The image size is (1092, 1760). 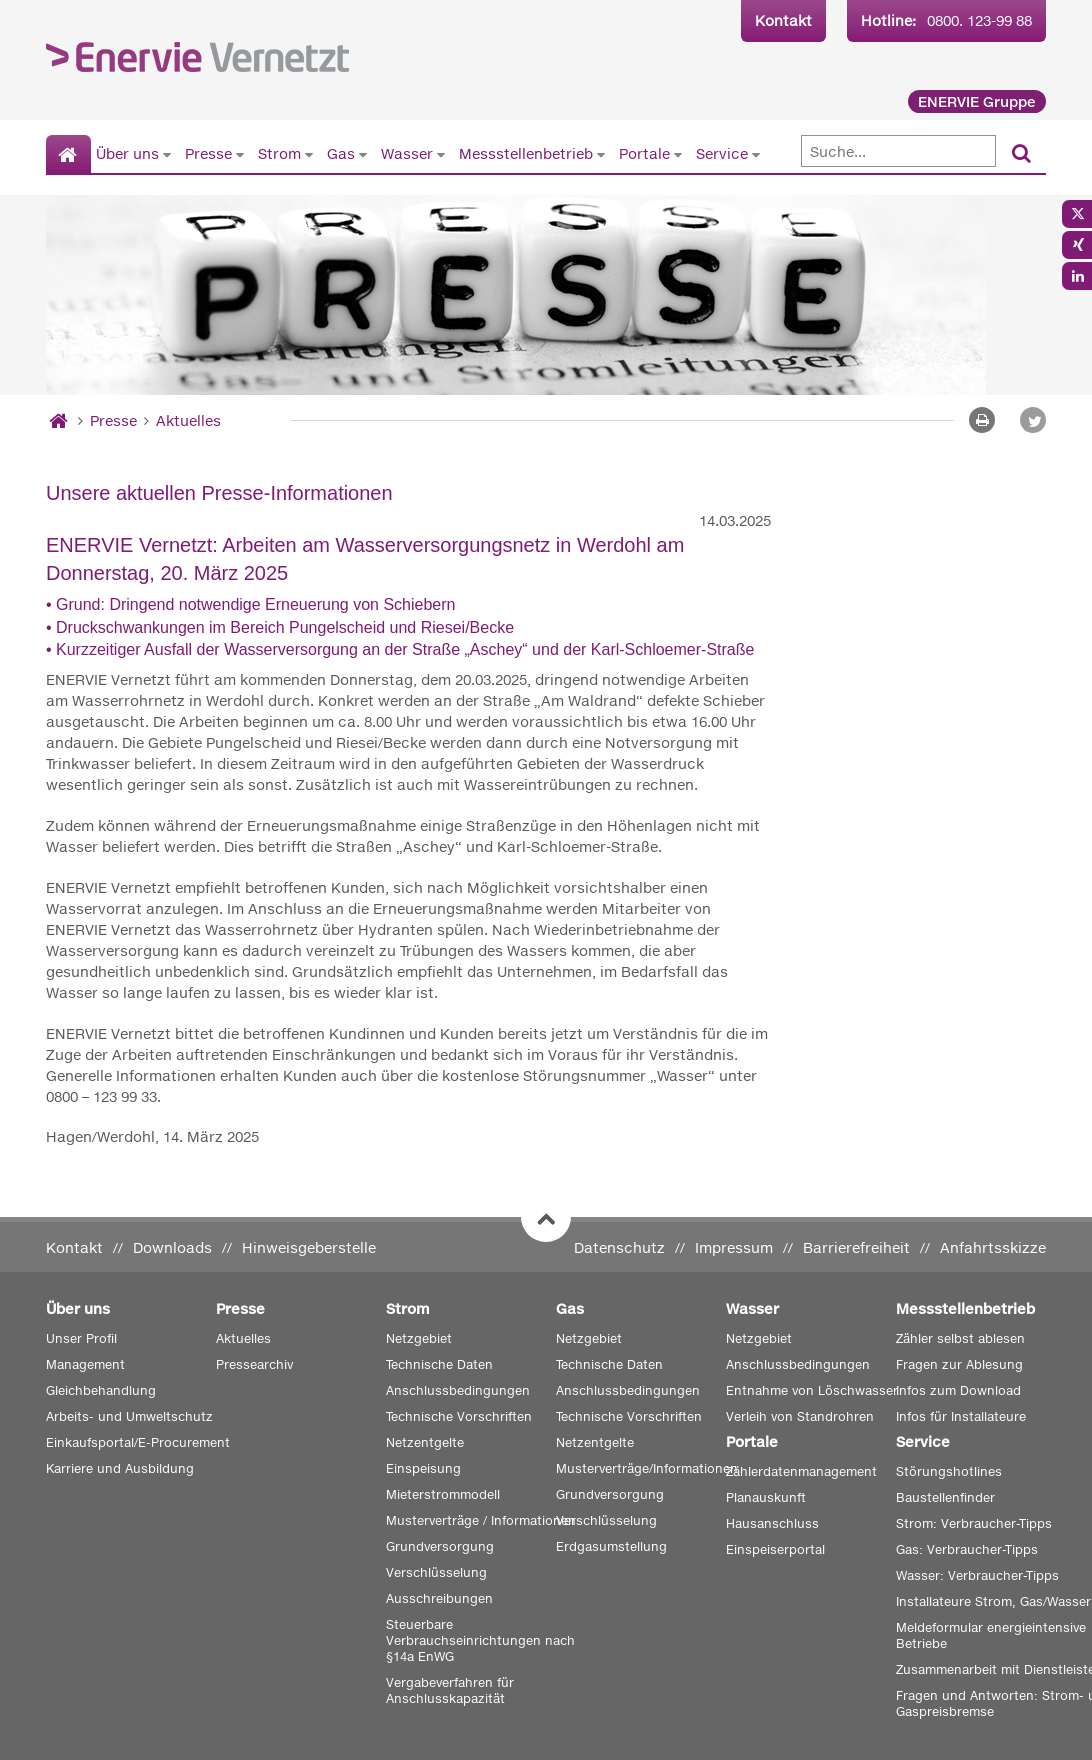 I want to click on Pressearchiv, so click(x=254, y=1364).